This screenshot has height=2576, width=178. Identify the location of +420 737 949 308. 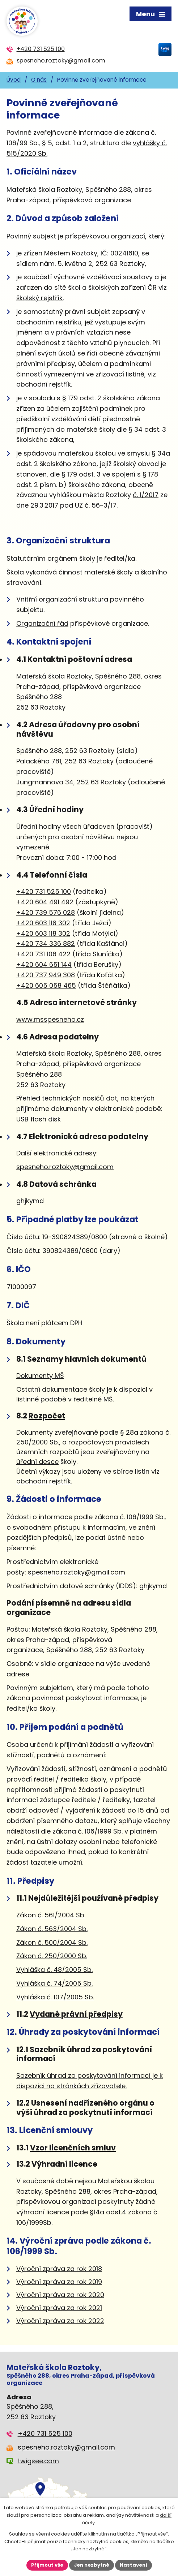
(45, 974).